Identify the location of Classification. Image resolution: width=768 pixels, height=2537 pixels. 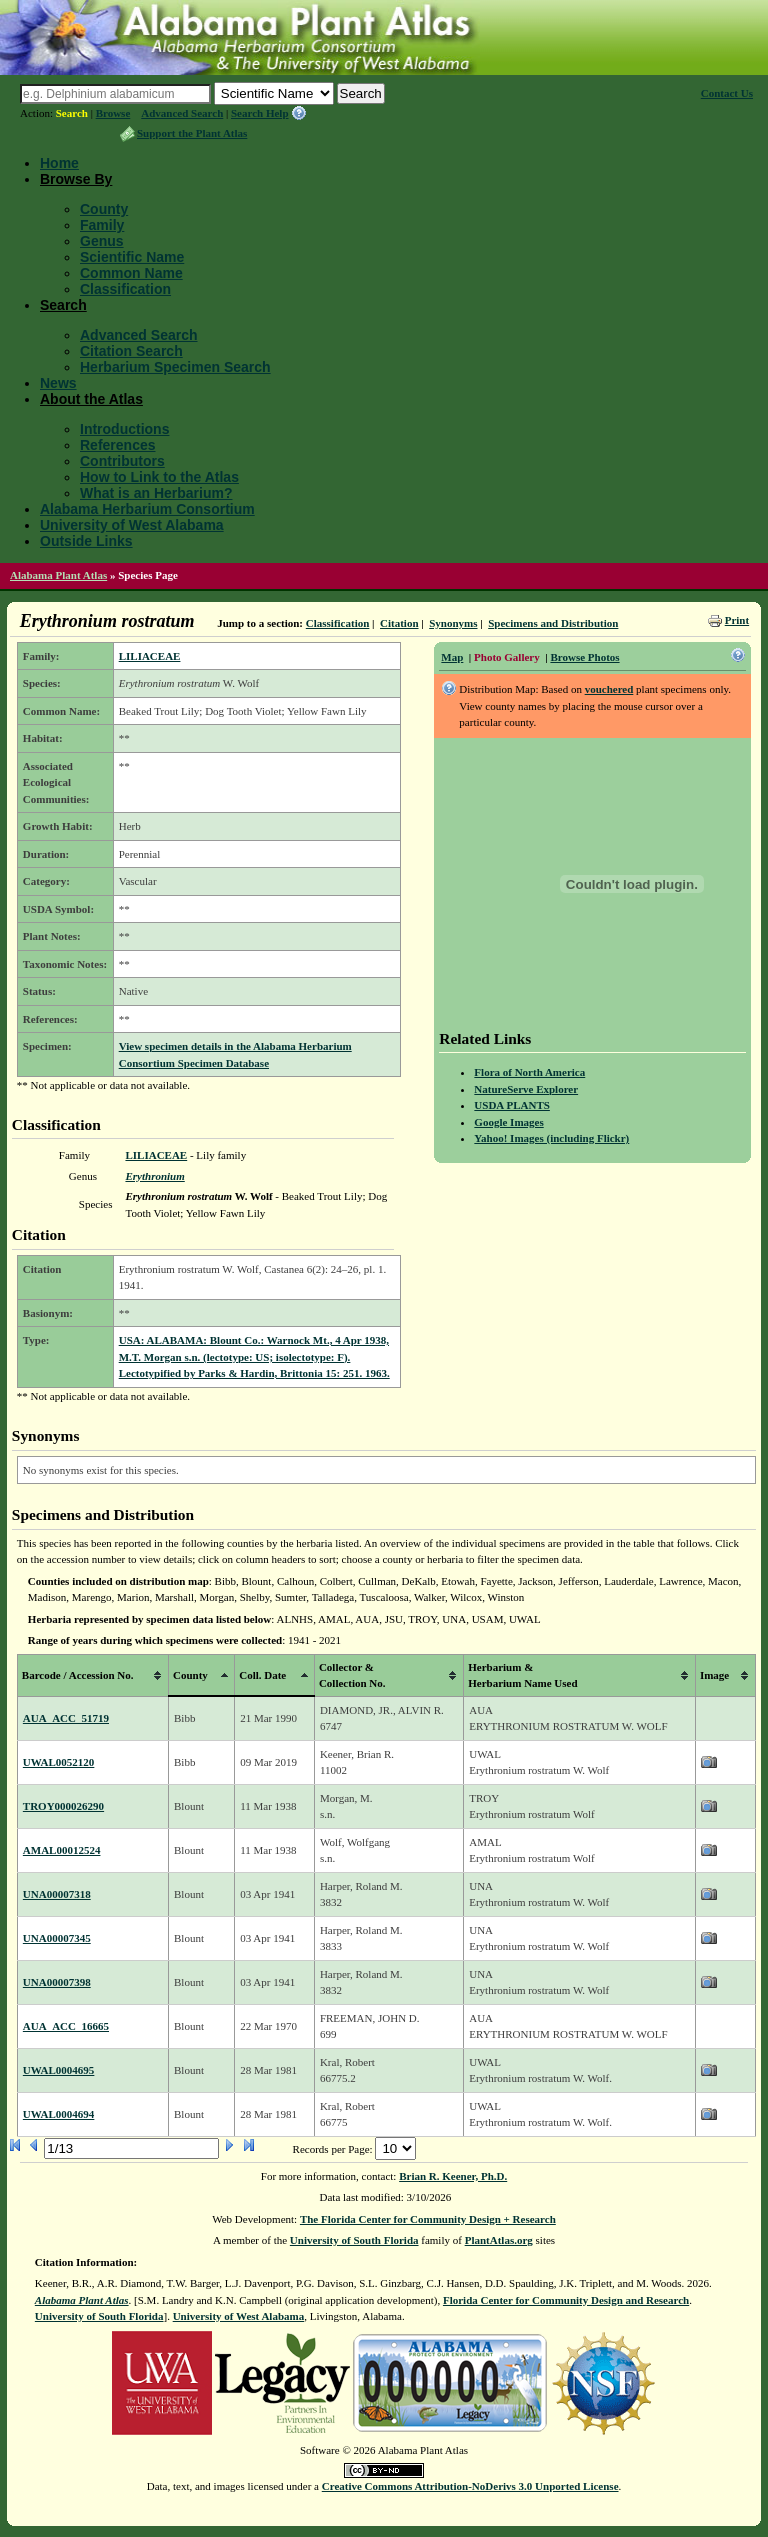
(125, 289).